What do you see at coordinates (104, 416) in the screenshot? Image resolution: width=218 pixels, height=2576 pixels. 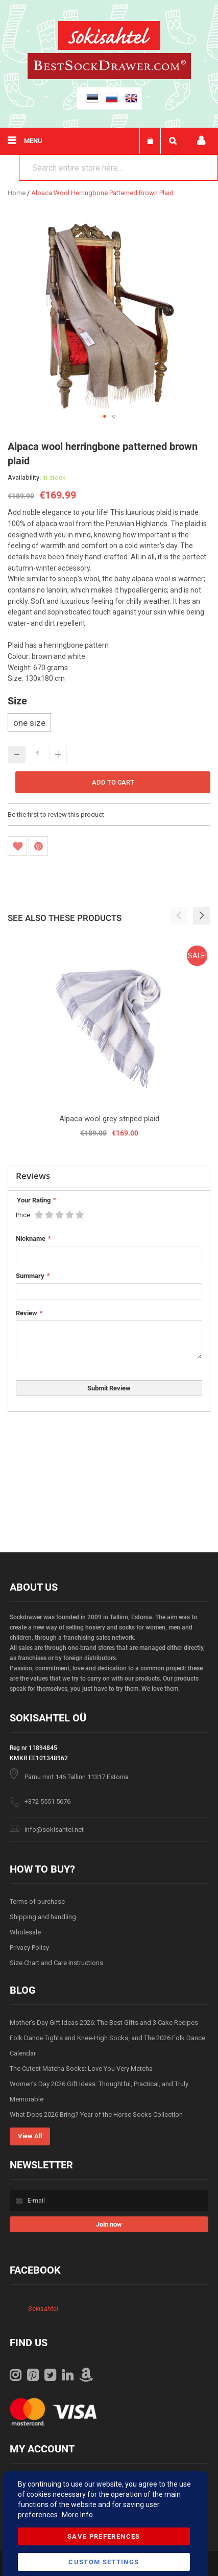 I see `[button]` at bounding box center [104, 416].